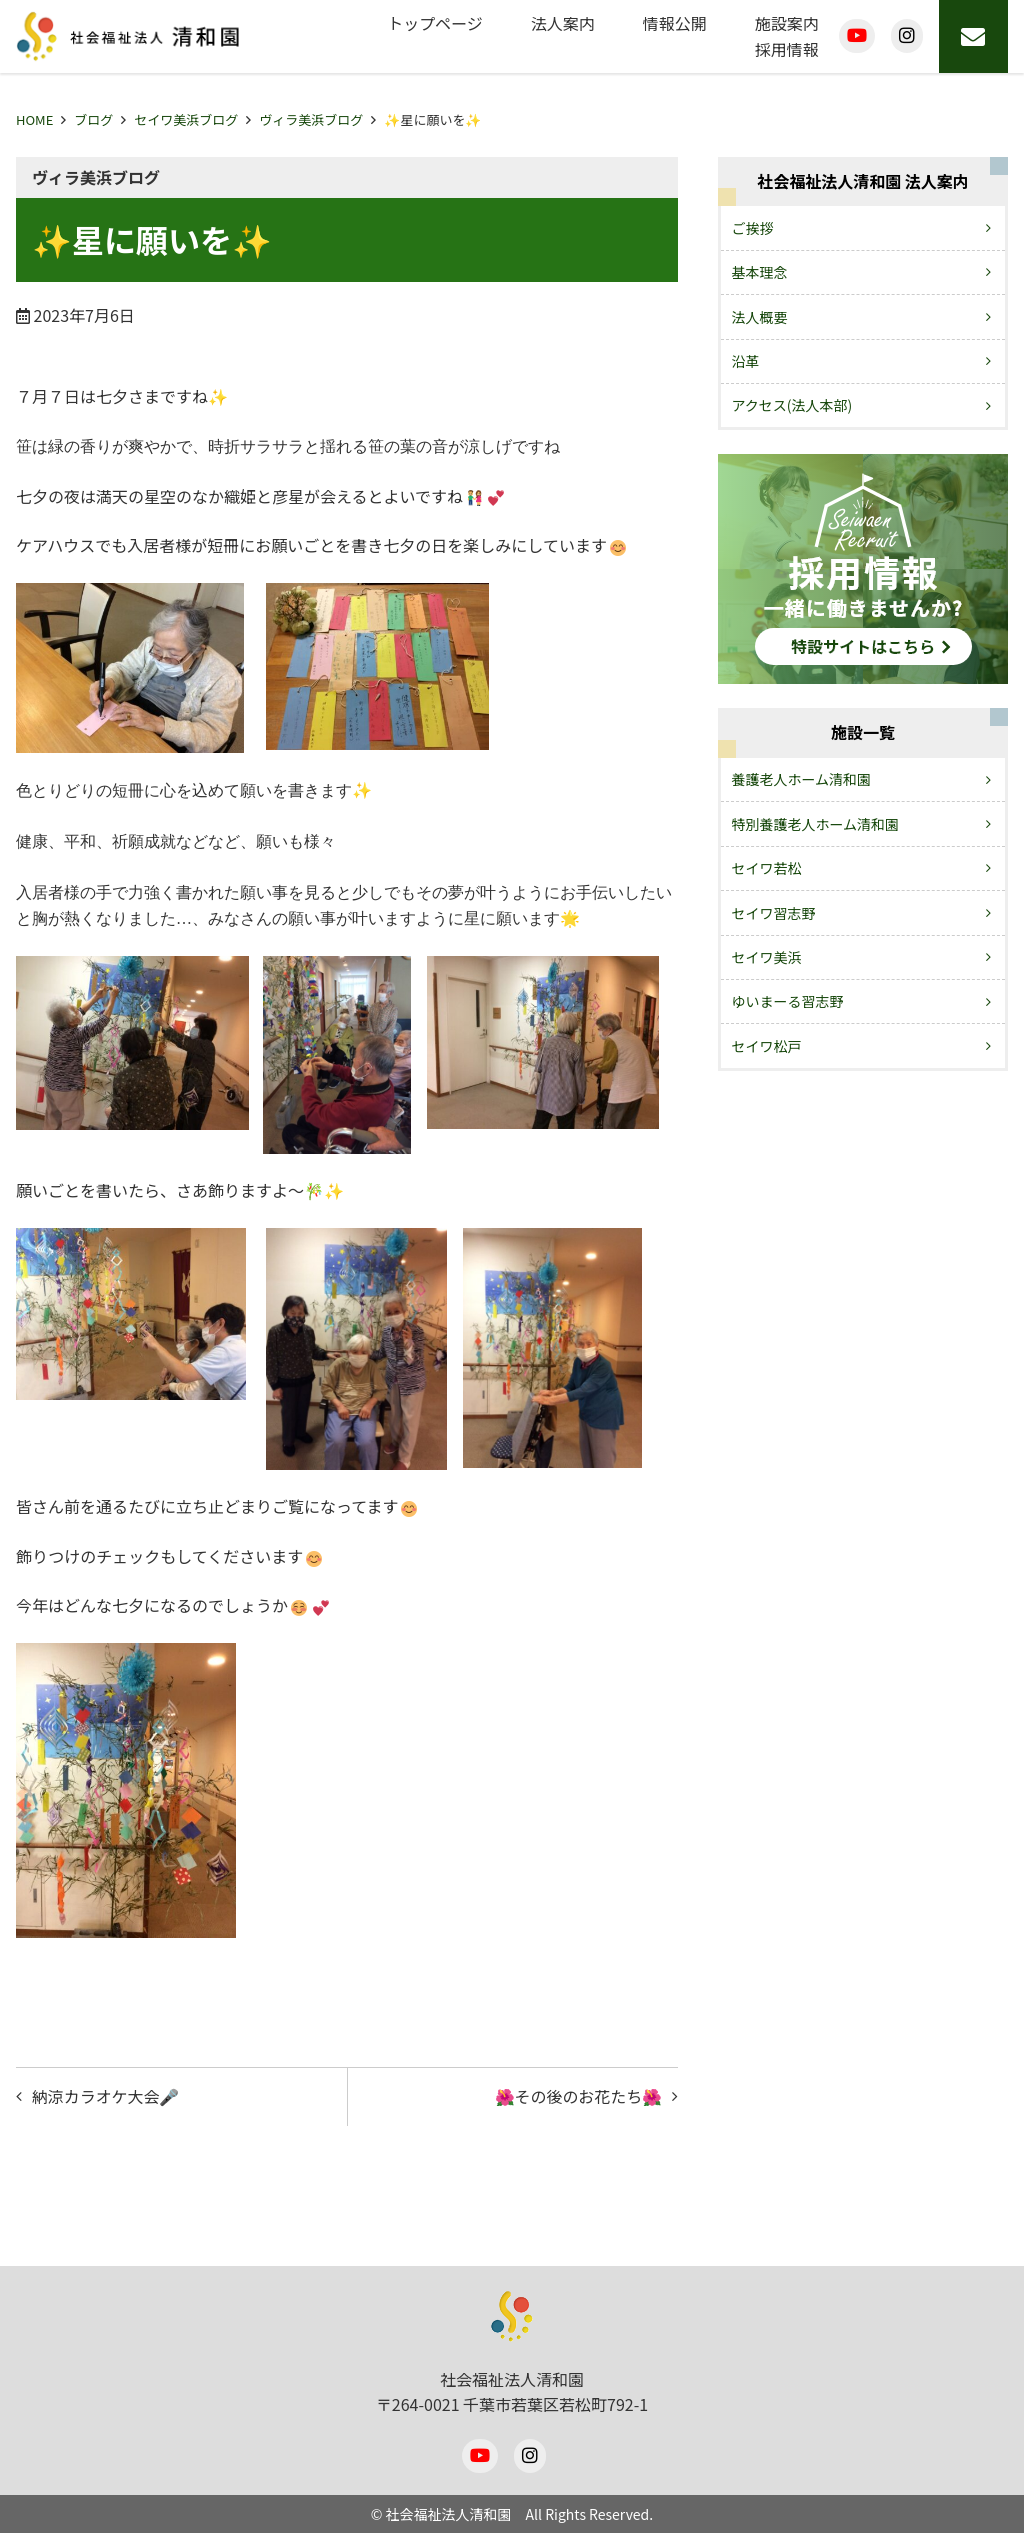 The height and width of the screenshot is (2533, 1024). Describe the element at coordinates (563, 23) in the screenshot. I see `法人案内` at that location.